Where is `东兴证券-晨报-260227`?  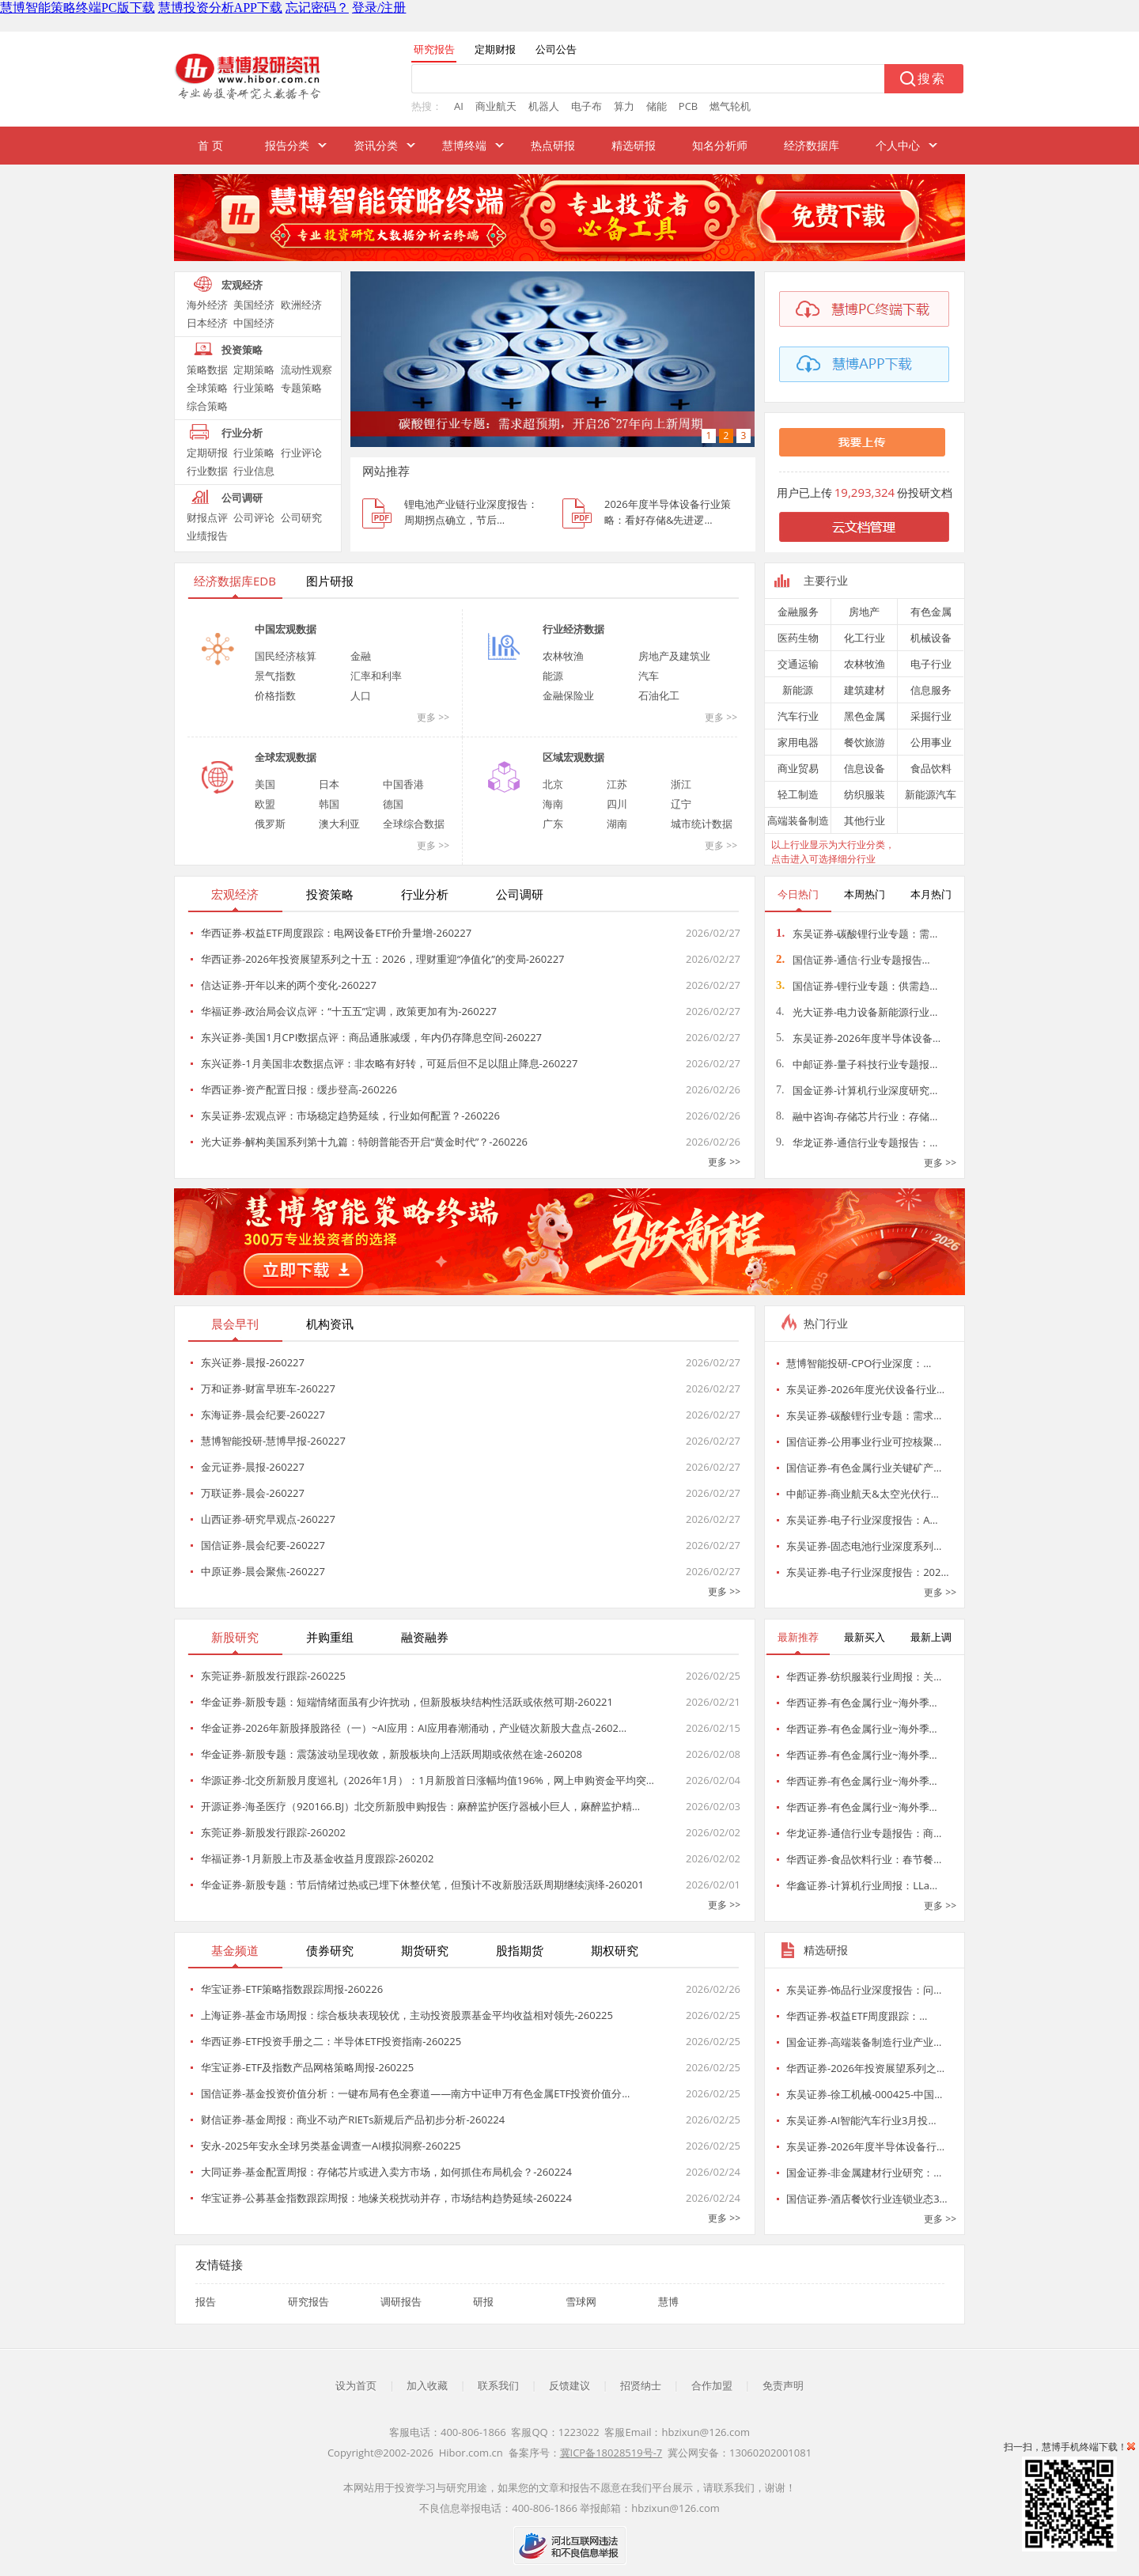 东兴证券-晨报-260227 is located at coordinates (253, 1362).